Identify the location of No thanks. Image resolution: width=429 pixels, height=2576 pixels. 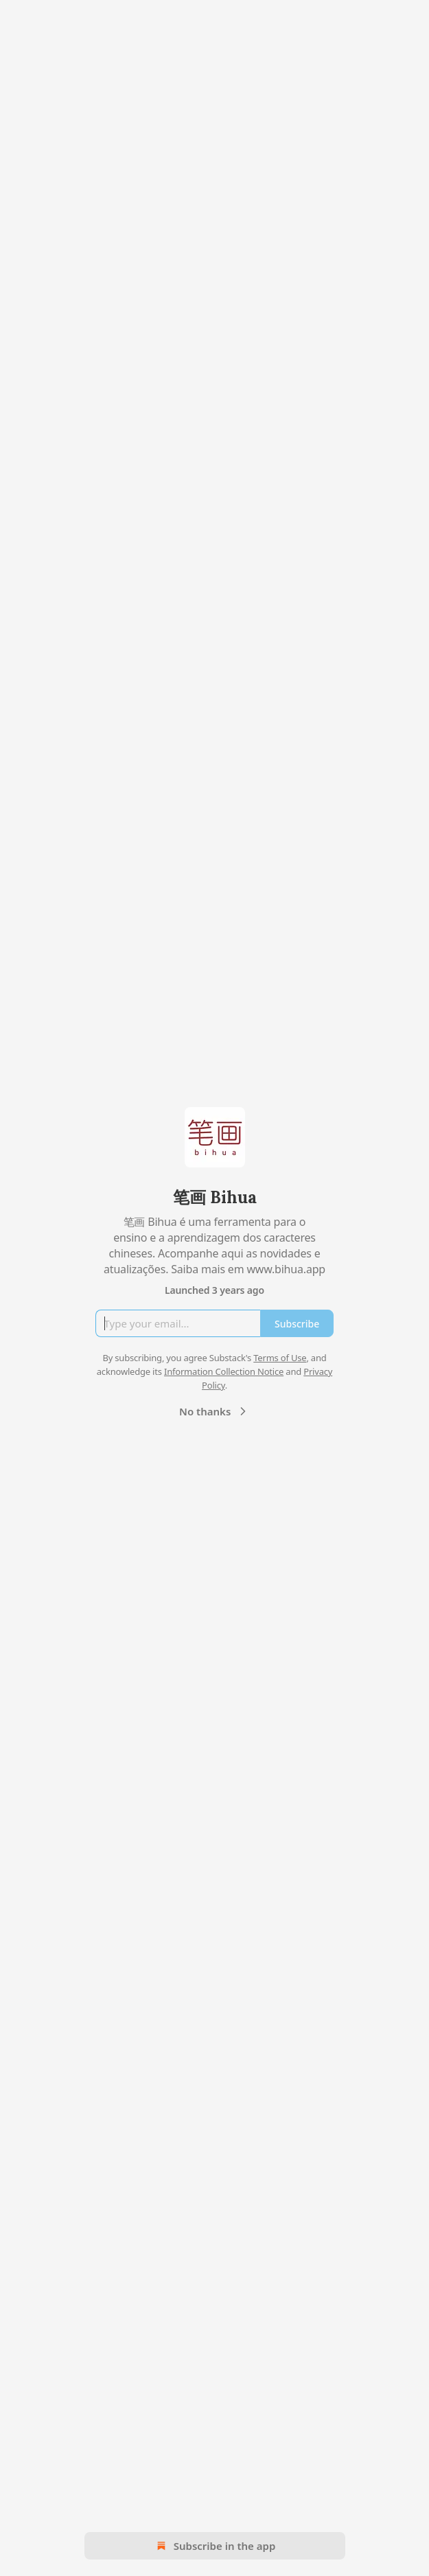
(214, 1411).